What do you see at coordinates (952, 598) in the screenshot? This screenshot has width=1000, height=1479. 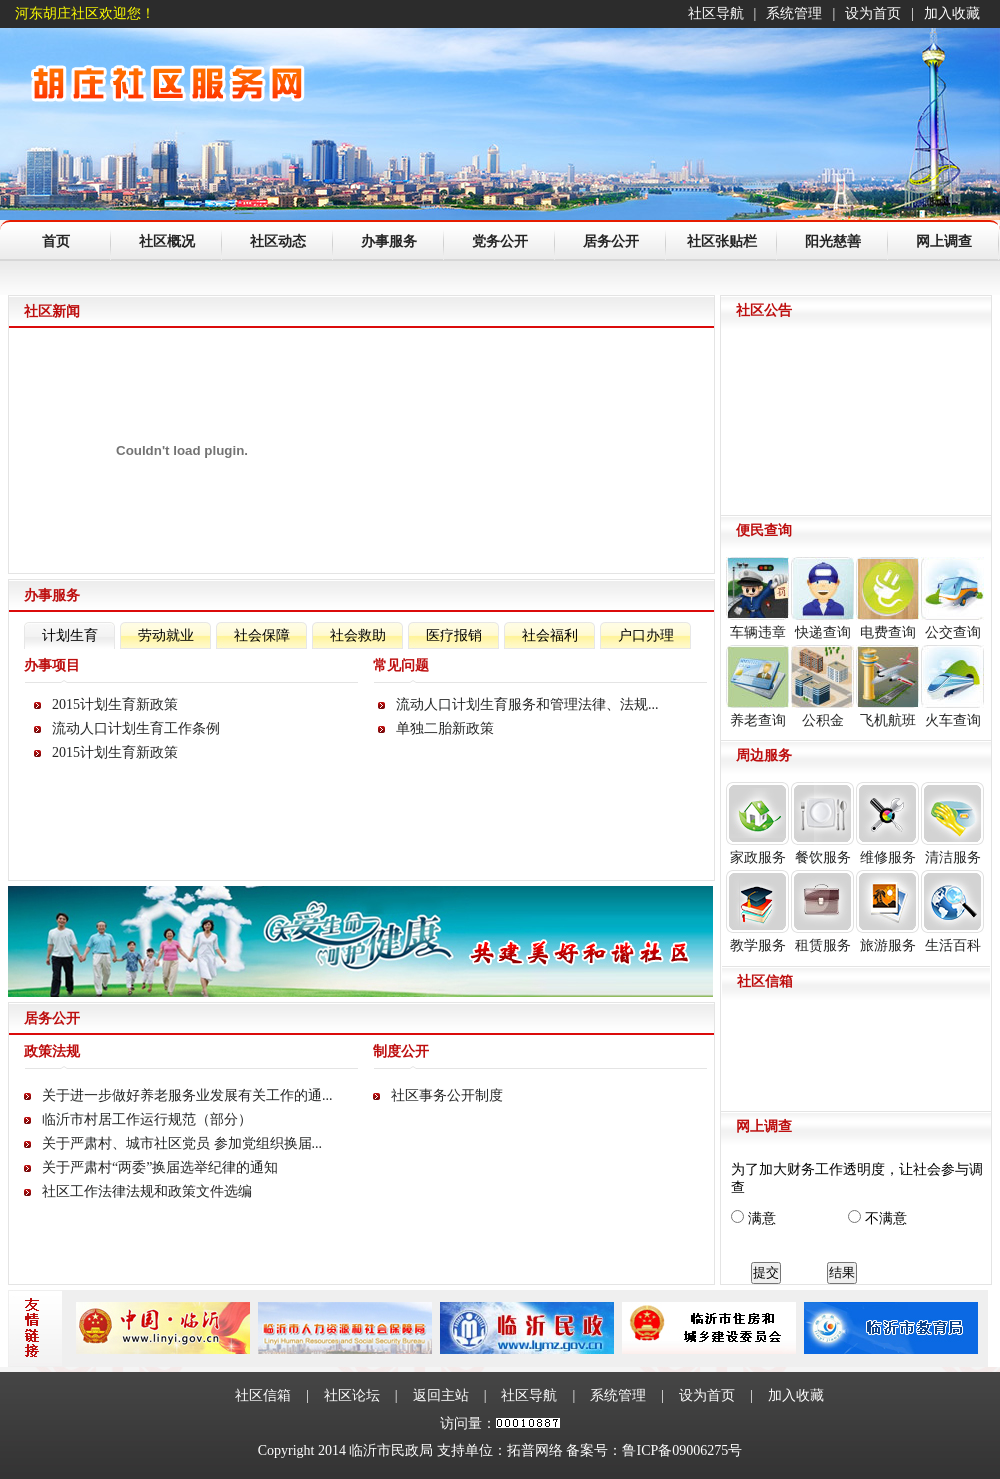 I see `公交查询` at bounding box center [952, 598].